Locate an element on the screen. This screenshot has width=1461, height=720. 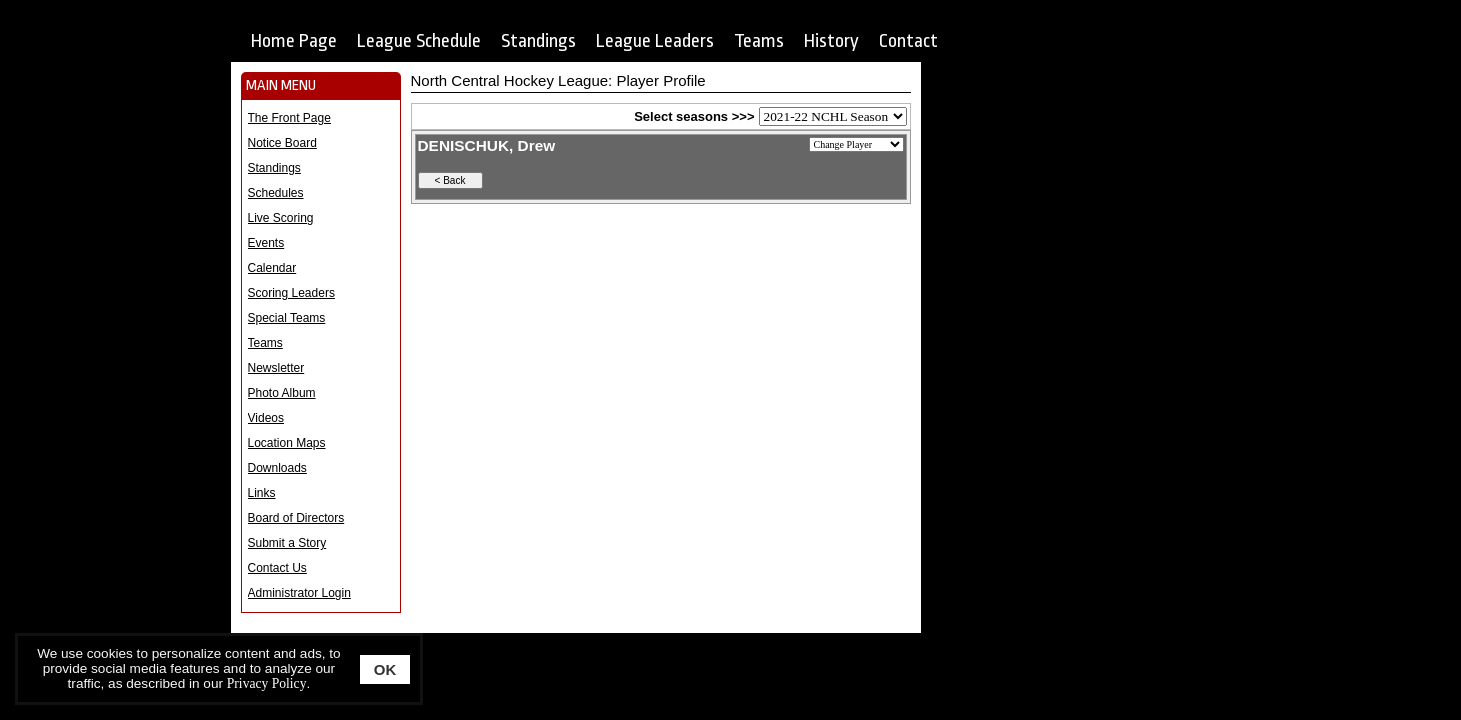
Downloads is located at coordinates (277, 468).